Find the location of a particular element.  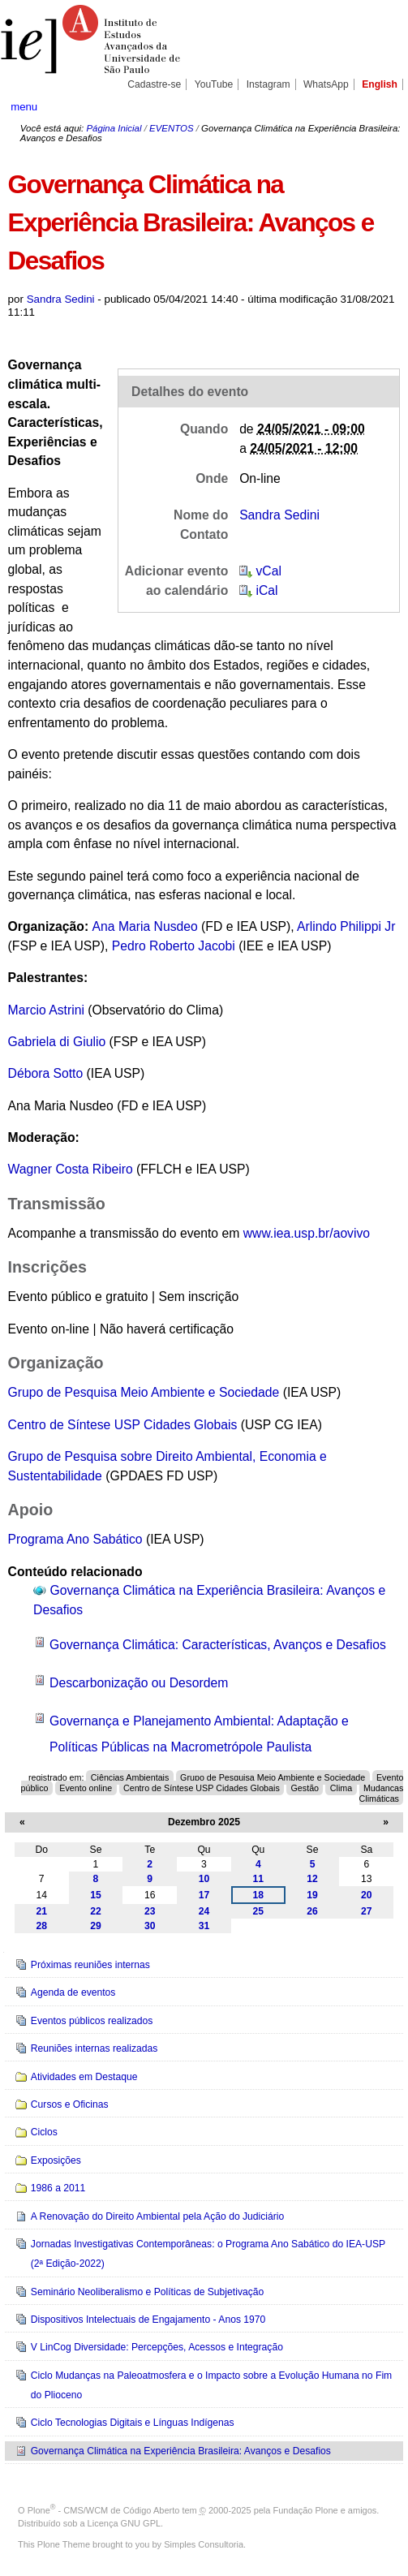

21 is located at coordinates (41, 1911).